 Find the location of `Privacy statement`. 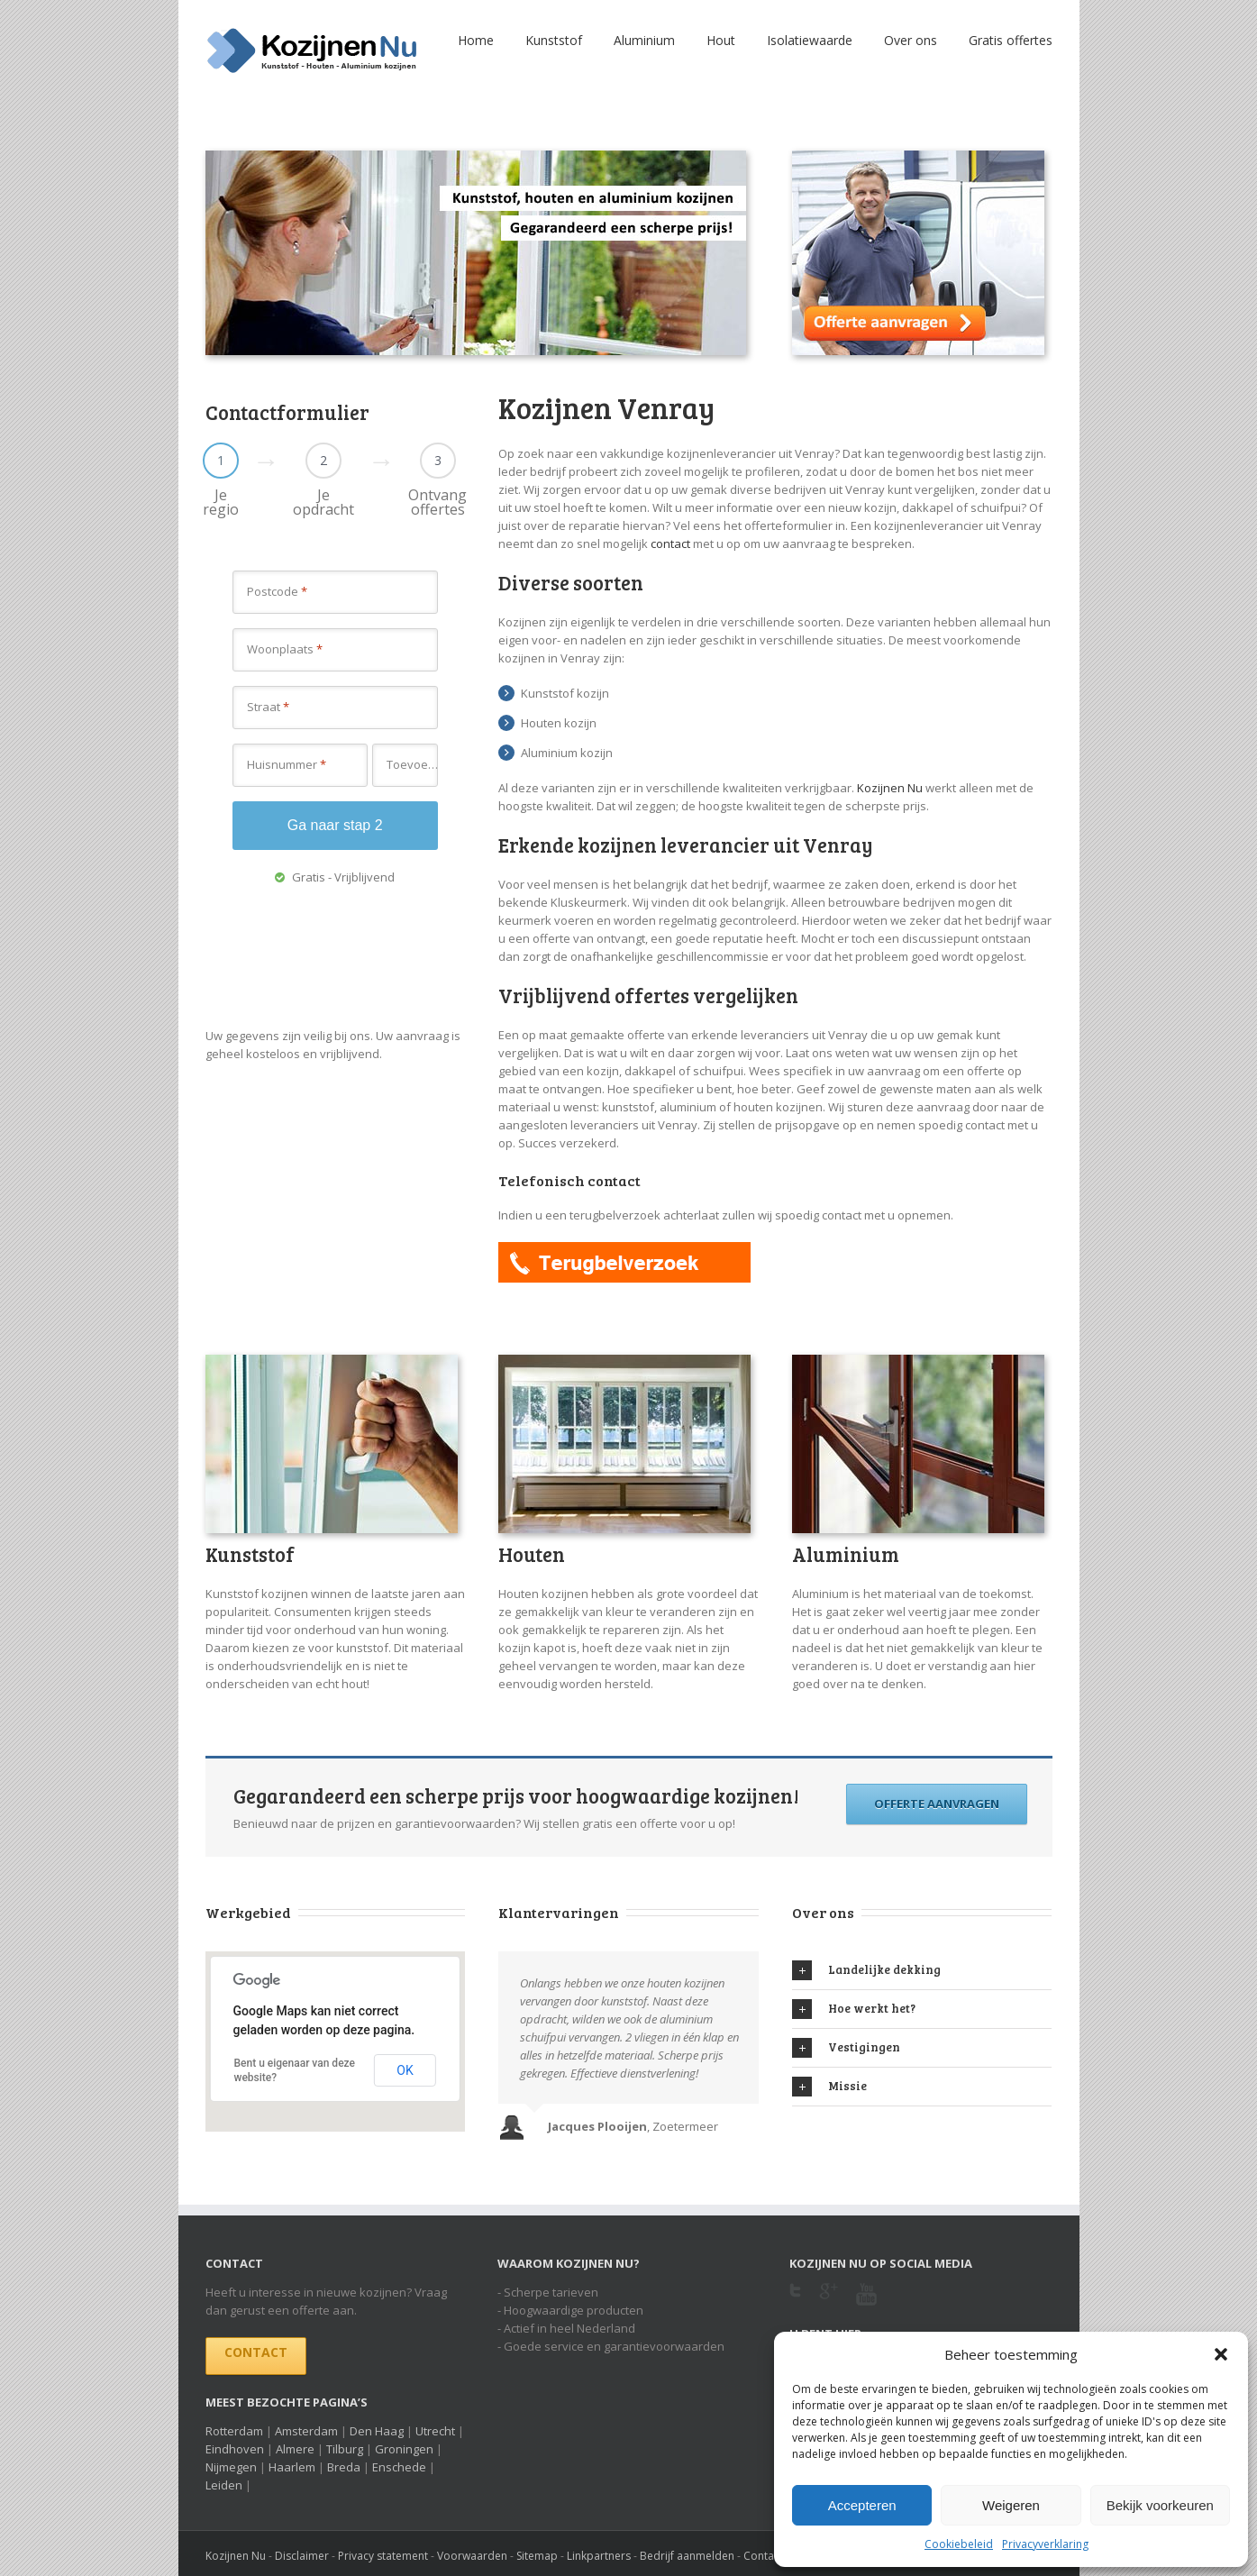

Privacy statement is located at coordinates (383, 2555).